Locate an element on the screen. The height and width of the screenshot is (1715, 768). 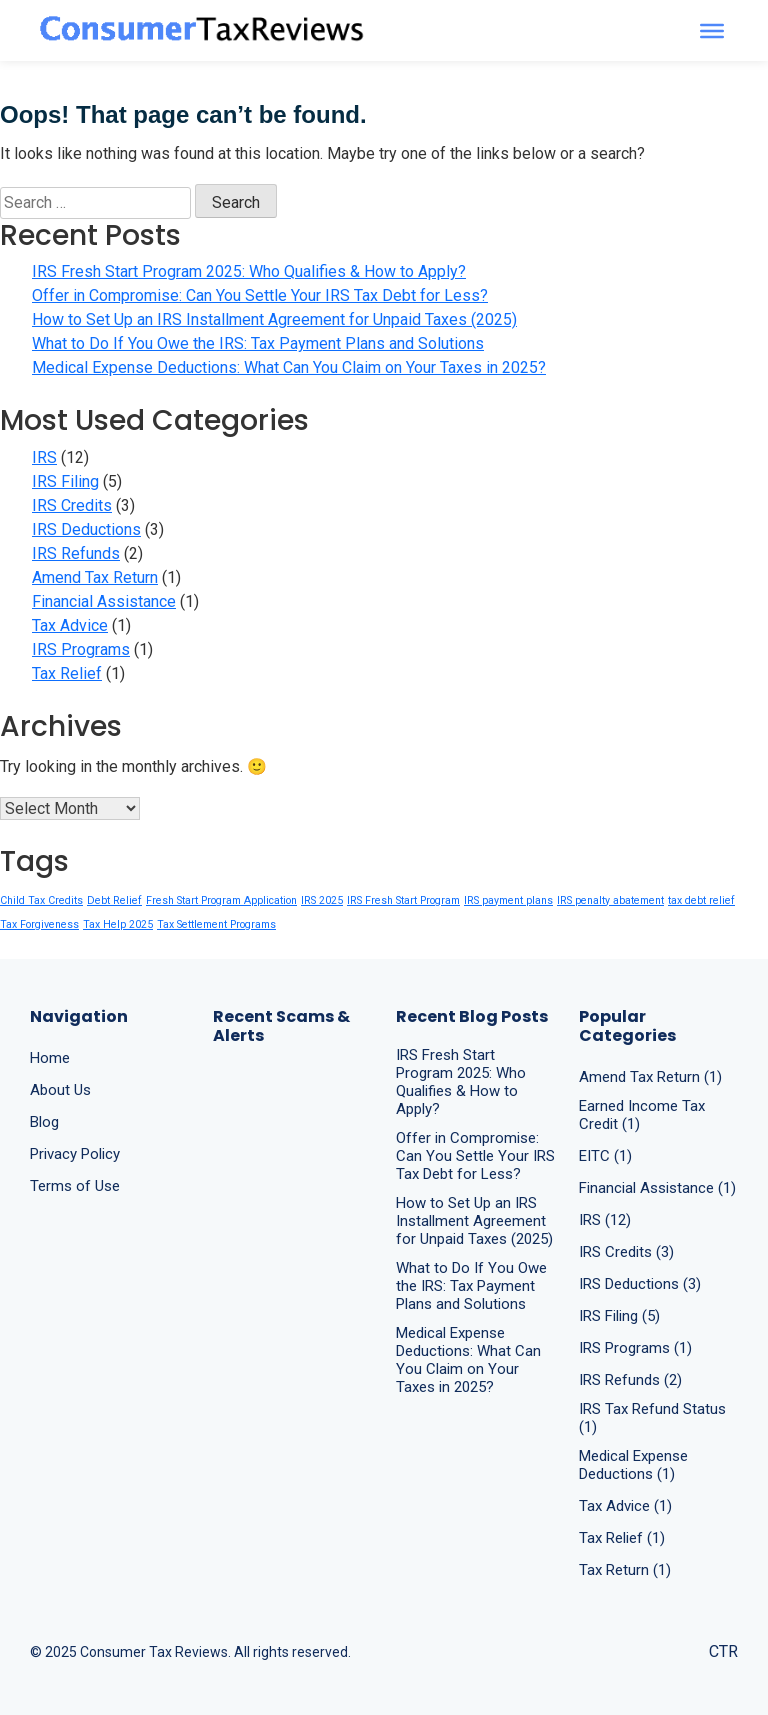
IRS Tax Refund Status (1) is located at coordinates (652, 1418).